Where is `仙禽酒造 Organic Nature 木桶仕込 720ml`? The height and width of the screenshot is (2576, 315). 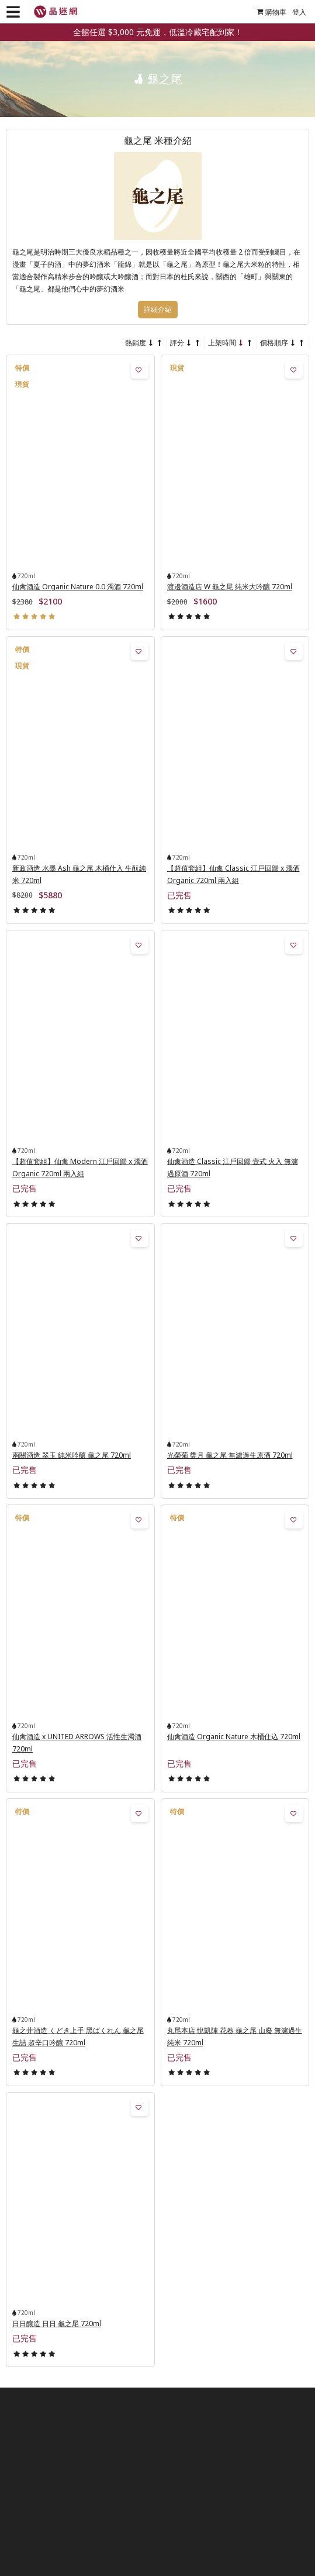 仙禽酒造 Organic Nature 木桶仕込 720ml is located at coordinates (233, 1737).